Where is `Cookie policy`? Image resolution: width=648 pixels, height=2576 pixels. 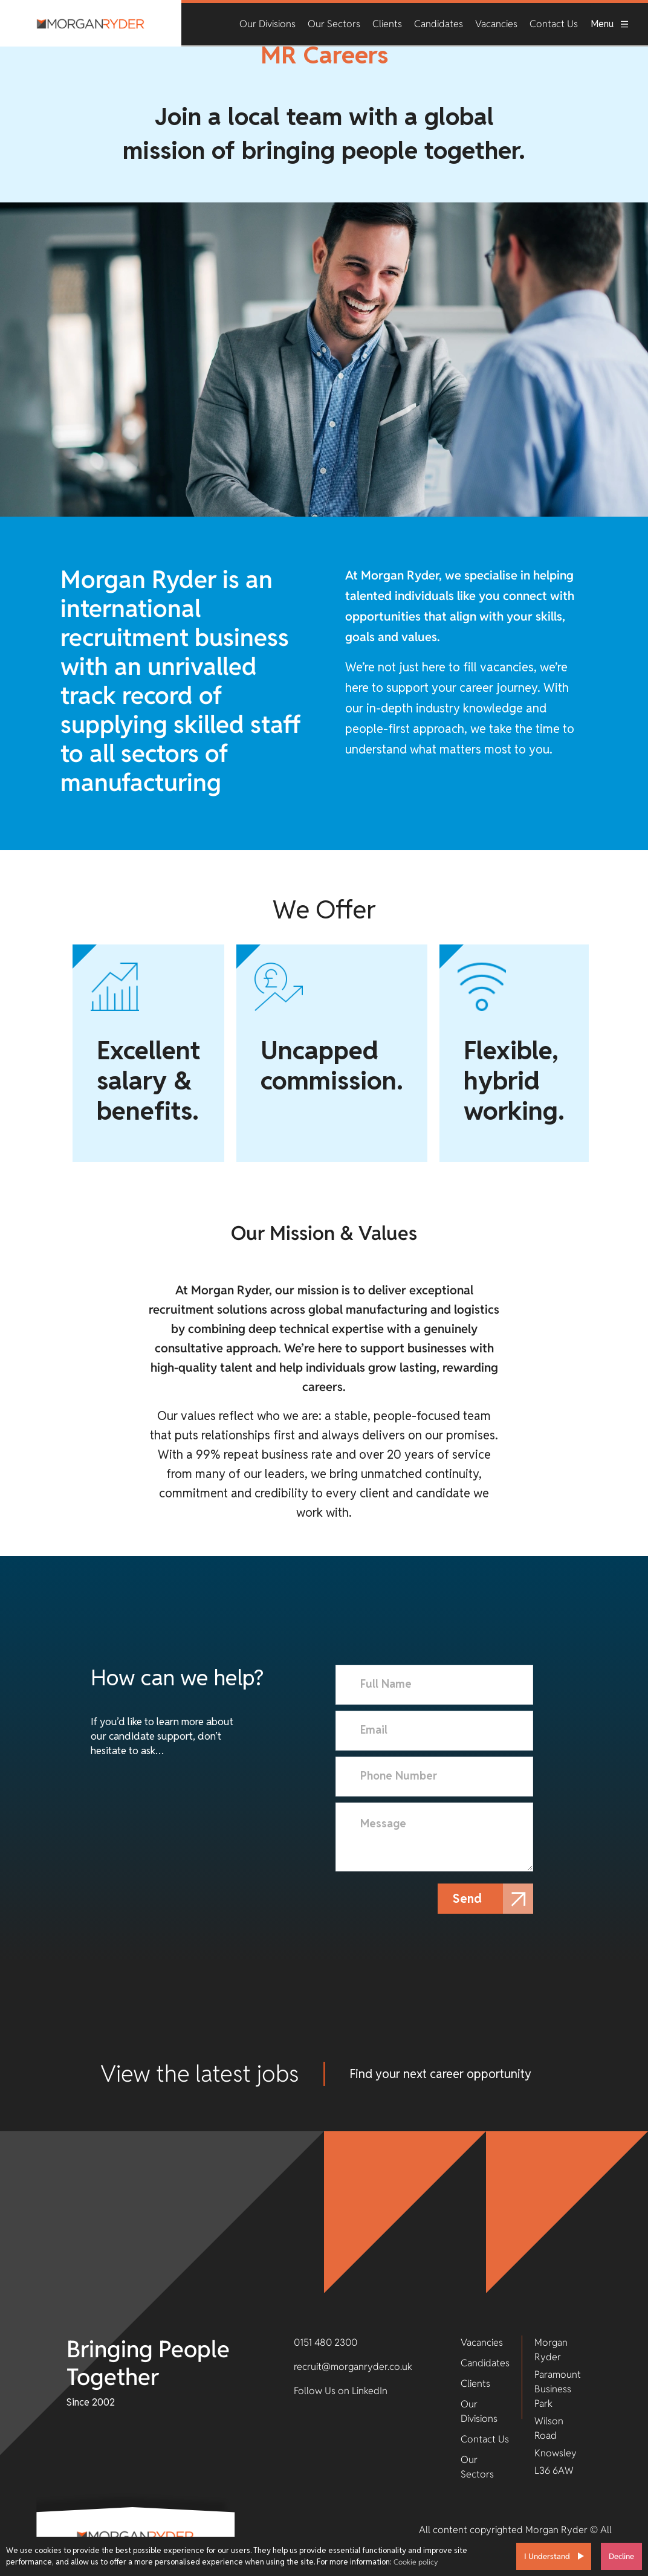 Cookie policy is located at coordinates (416, 2561).